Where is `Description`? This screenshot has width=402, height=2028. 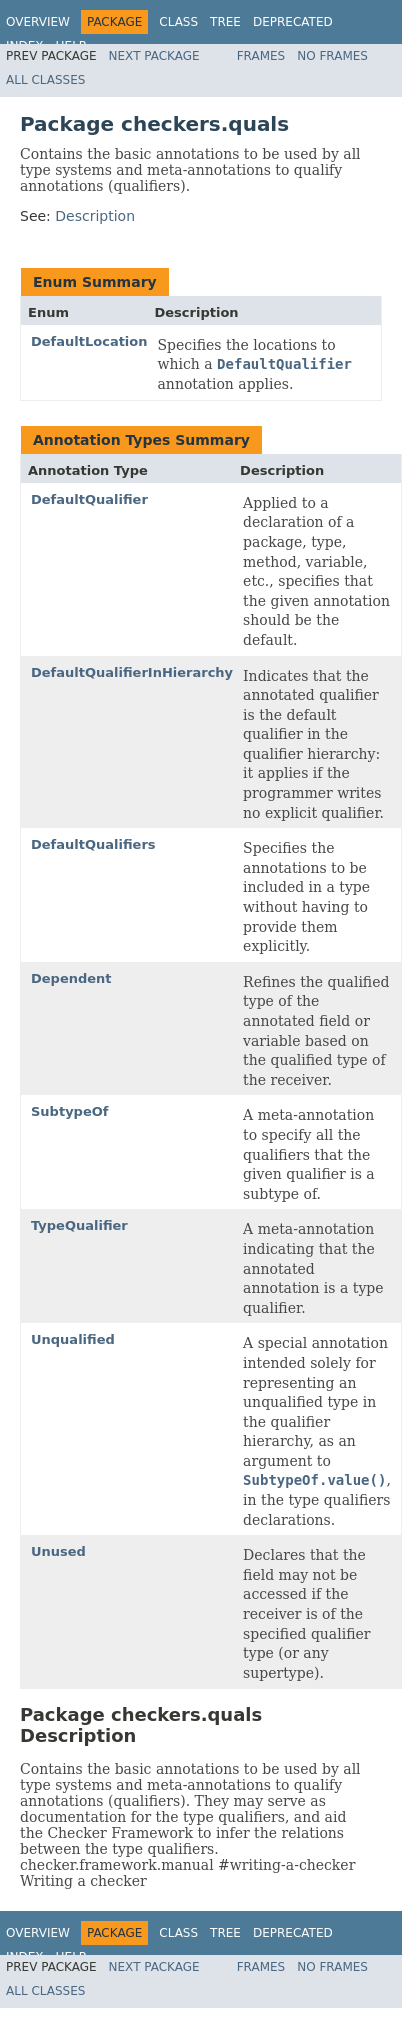 Description is located at coordinates (95, 216).